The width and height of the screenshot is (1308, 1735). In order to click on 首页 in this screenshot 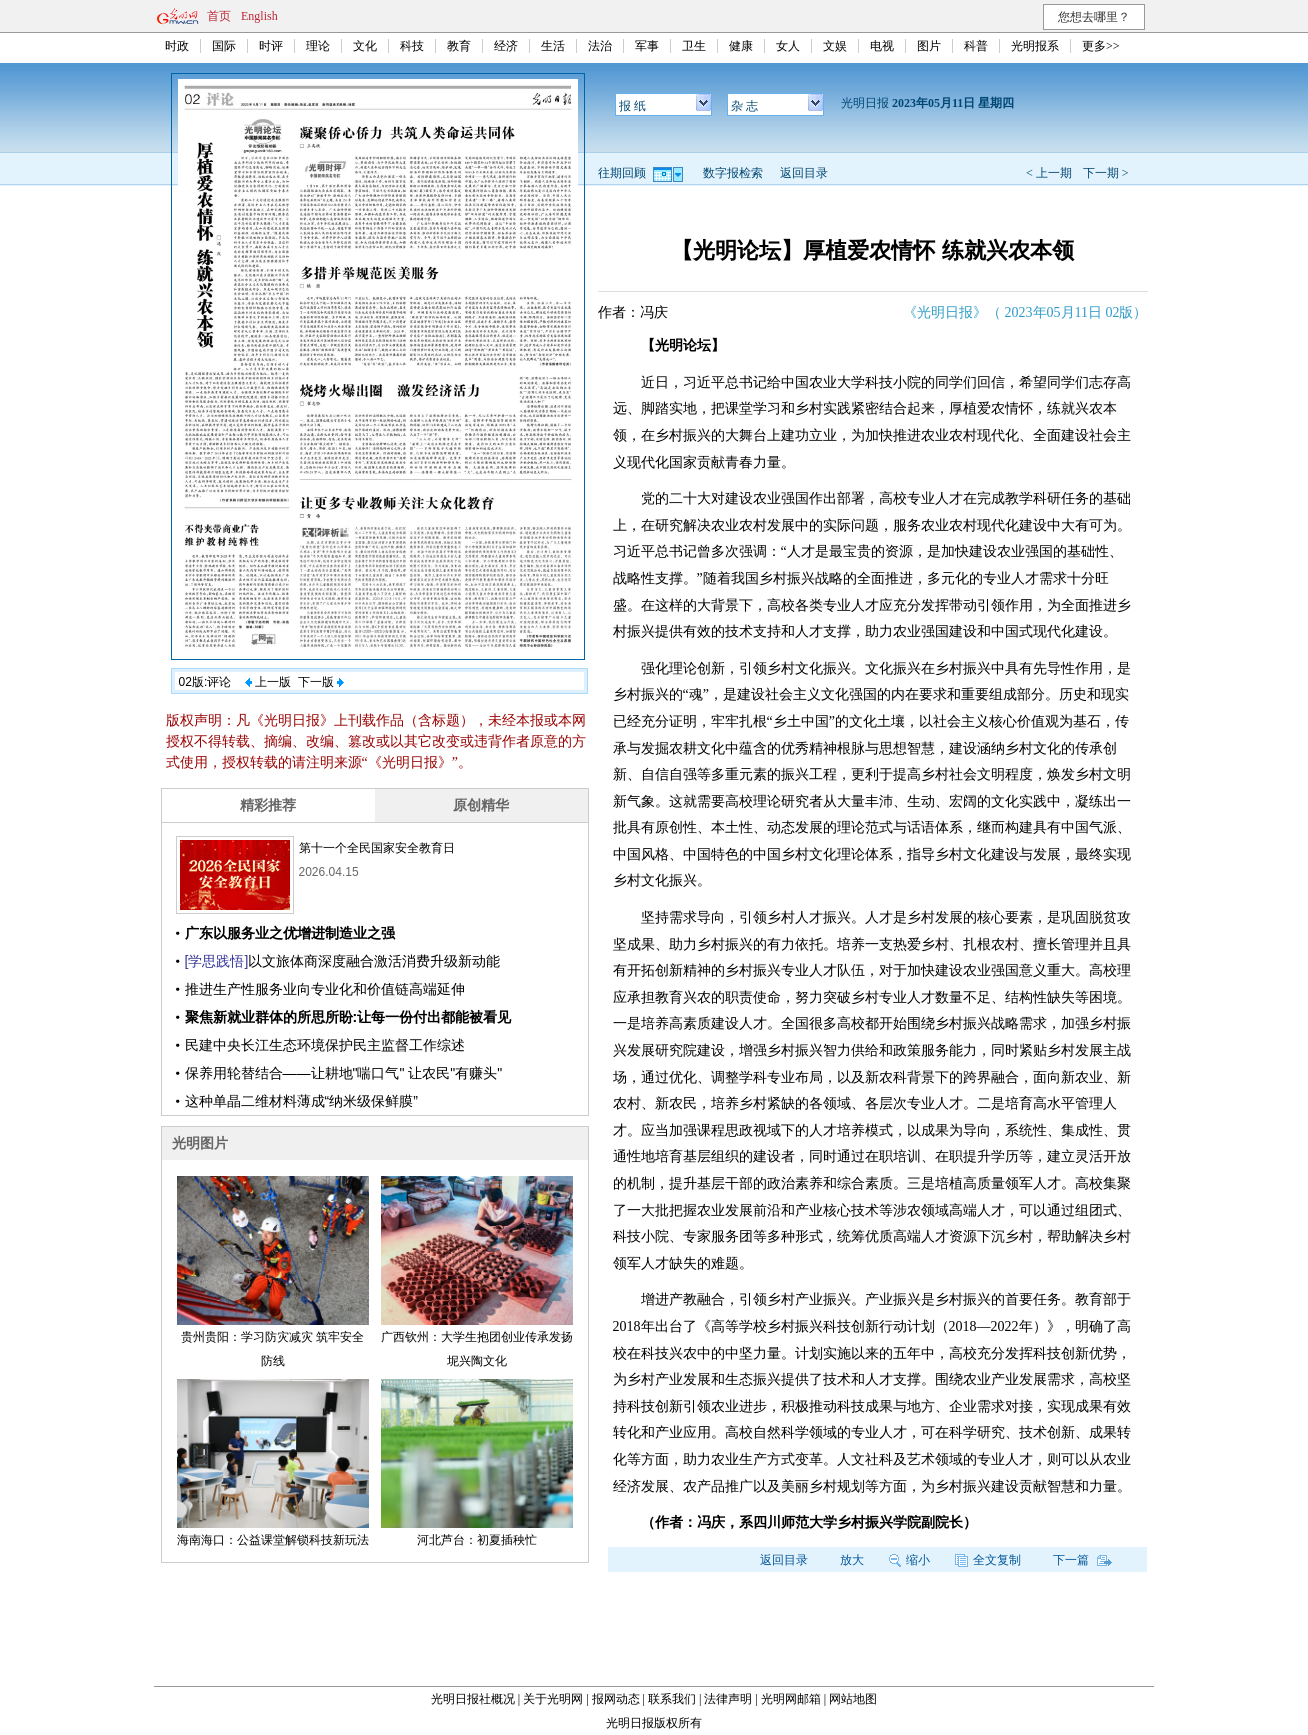, I will do `click(219, 16)`.